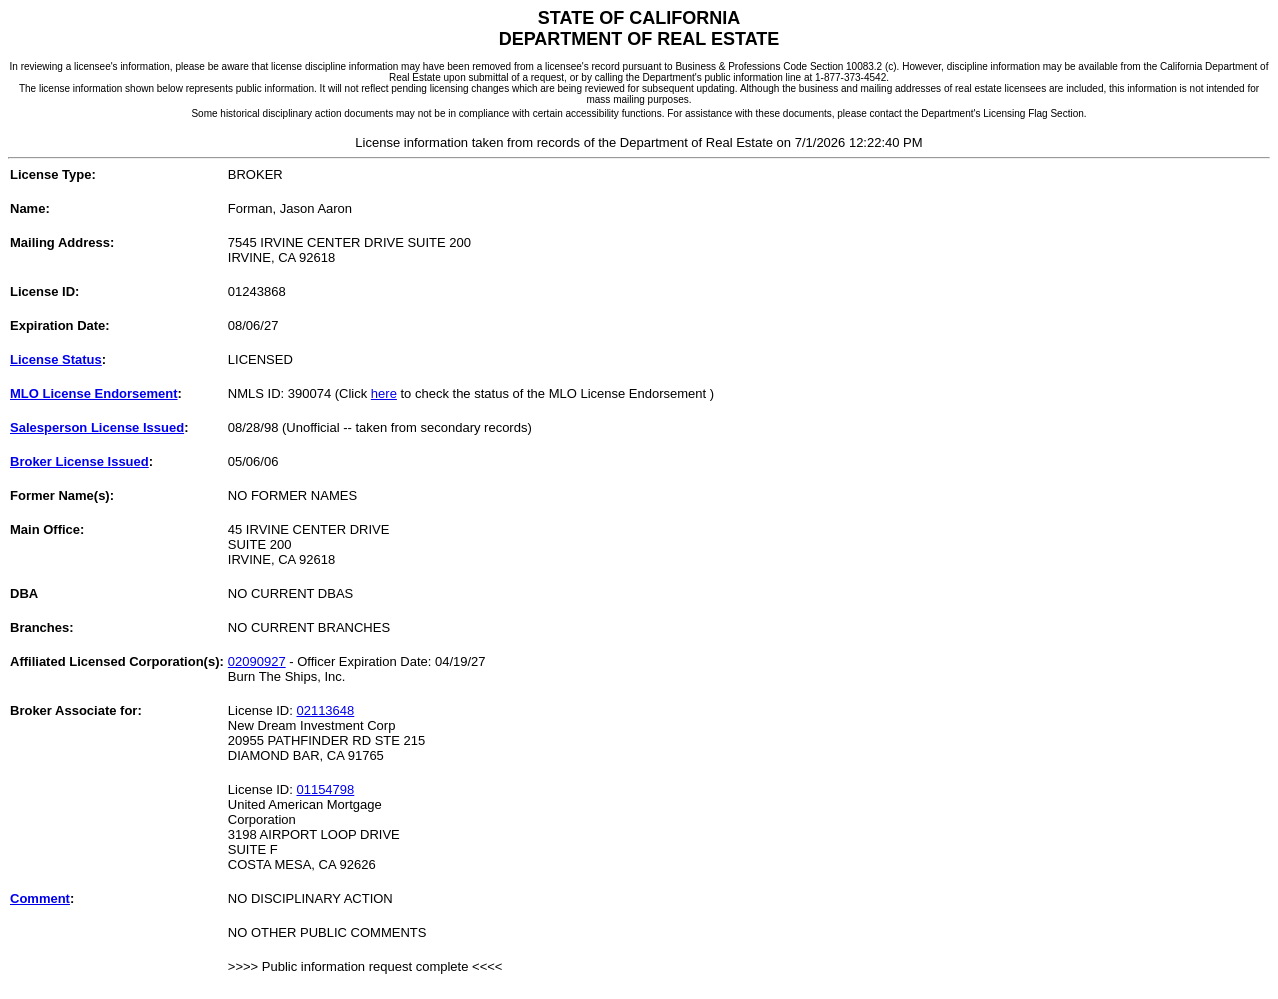 The height and width of the screenshot is (999, 1278). I want to click on License Status, so click(56, 359).